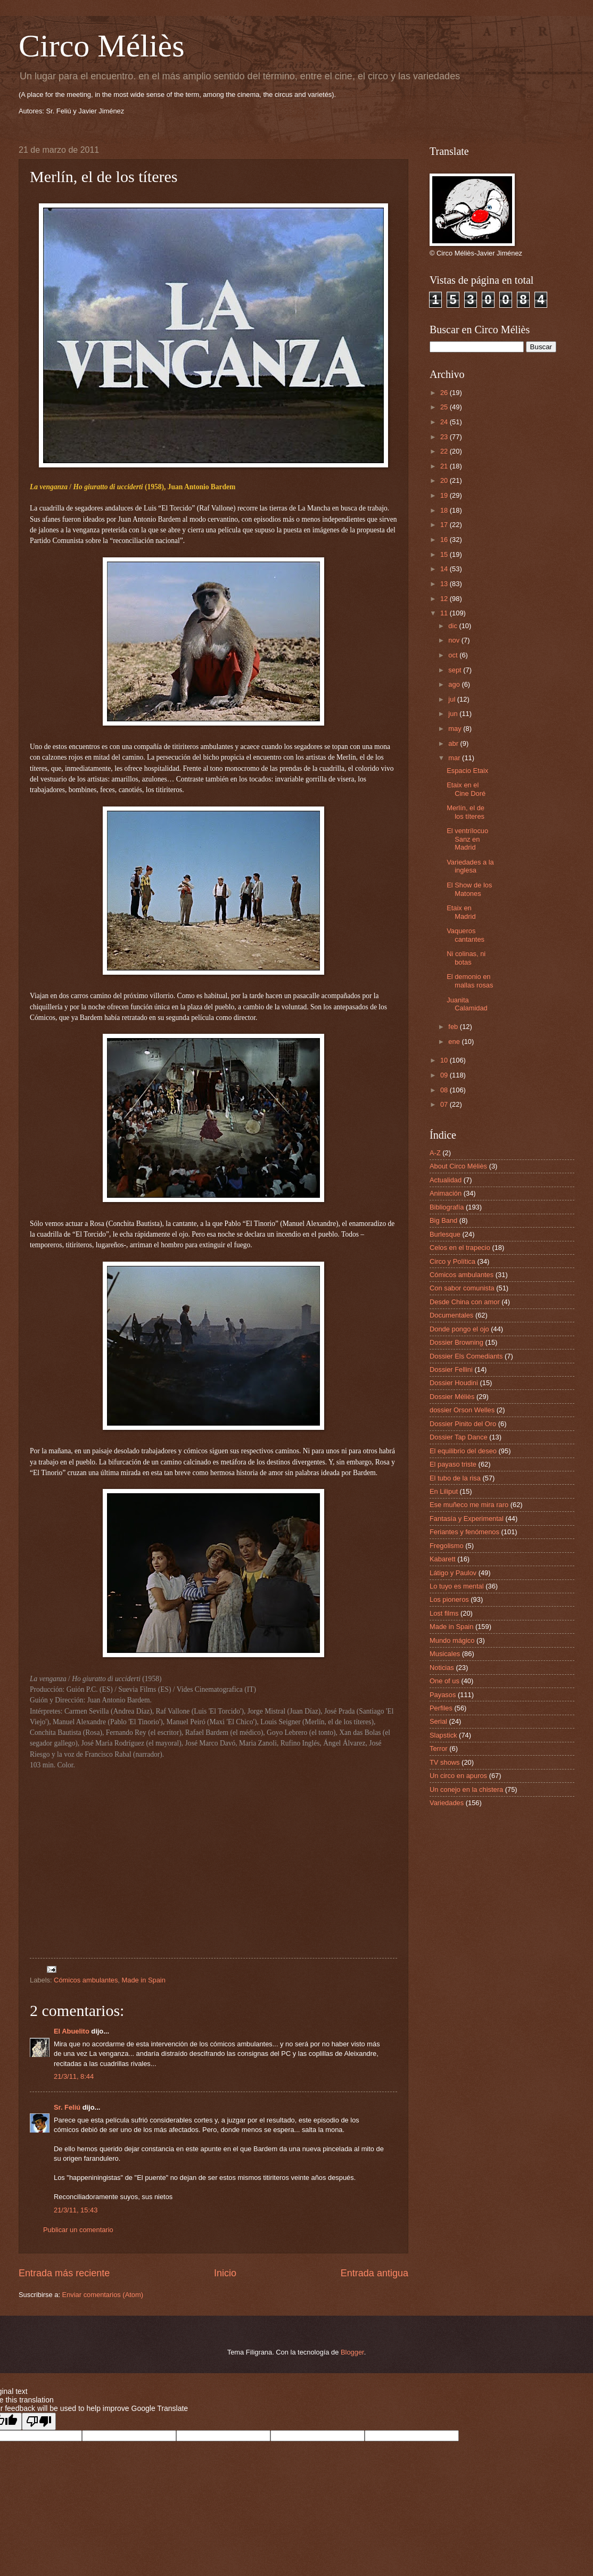 The height and width of the screenshot is (2576, 593). What do you see at coordinates (443, 1695) in the screenshot?
I see `Payasos` at bounding box center [443, 1695].